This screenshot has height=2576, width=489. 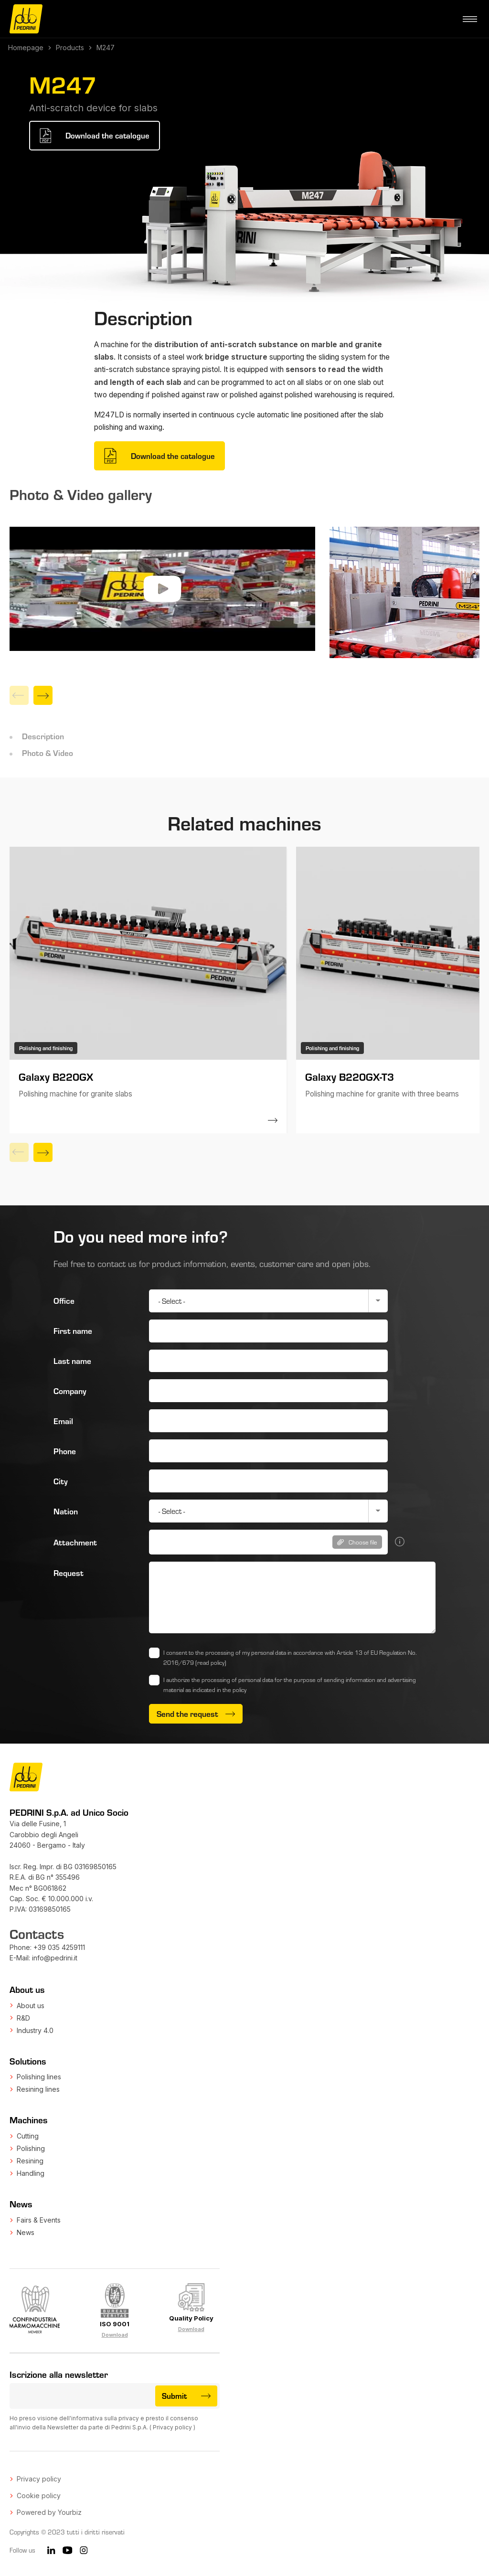 I want to click on About us, so click(x=30, y=2005).